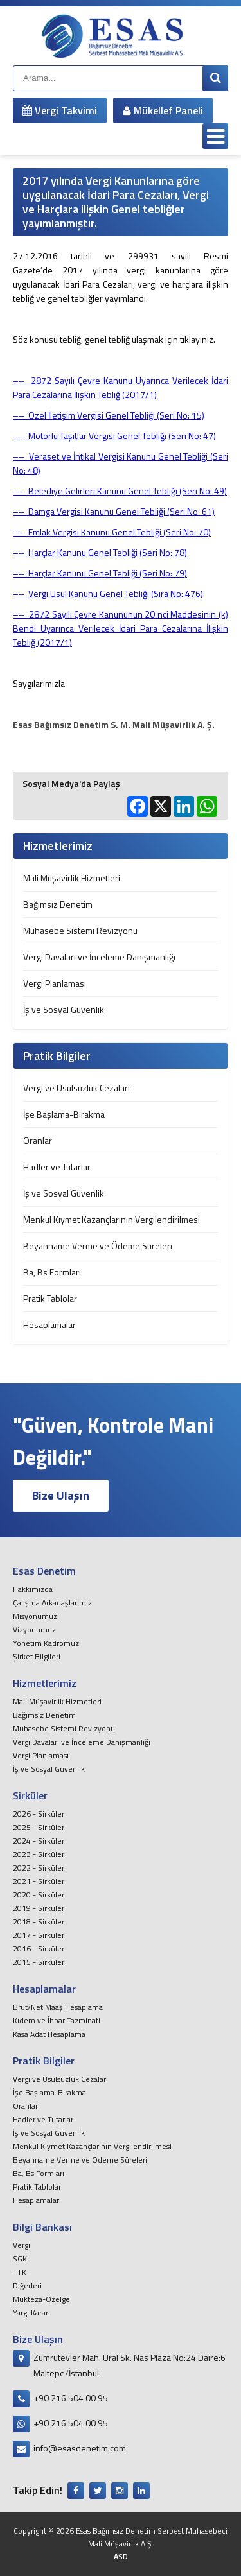  What do you see at coordinates (97, 1245) in the screenshot?
I see `Beyanname Verme ve Ödeme Süreleri` at bounding box center [97, 1245].